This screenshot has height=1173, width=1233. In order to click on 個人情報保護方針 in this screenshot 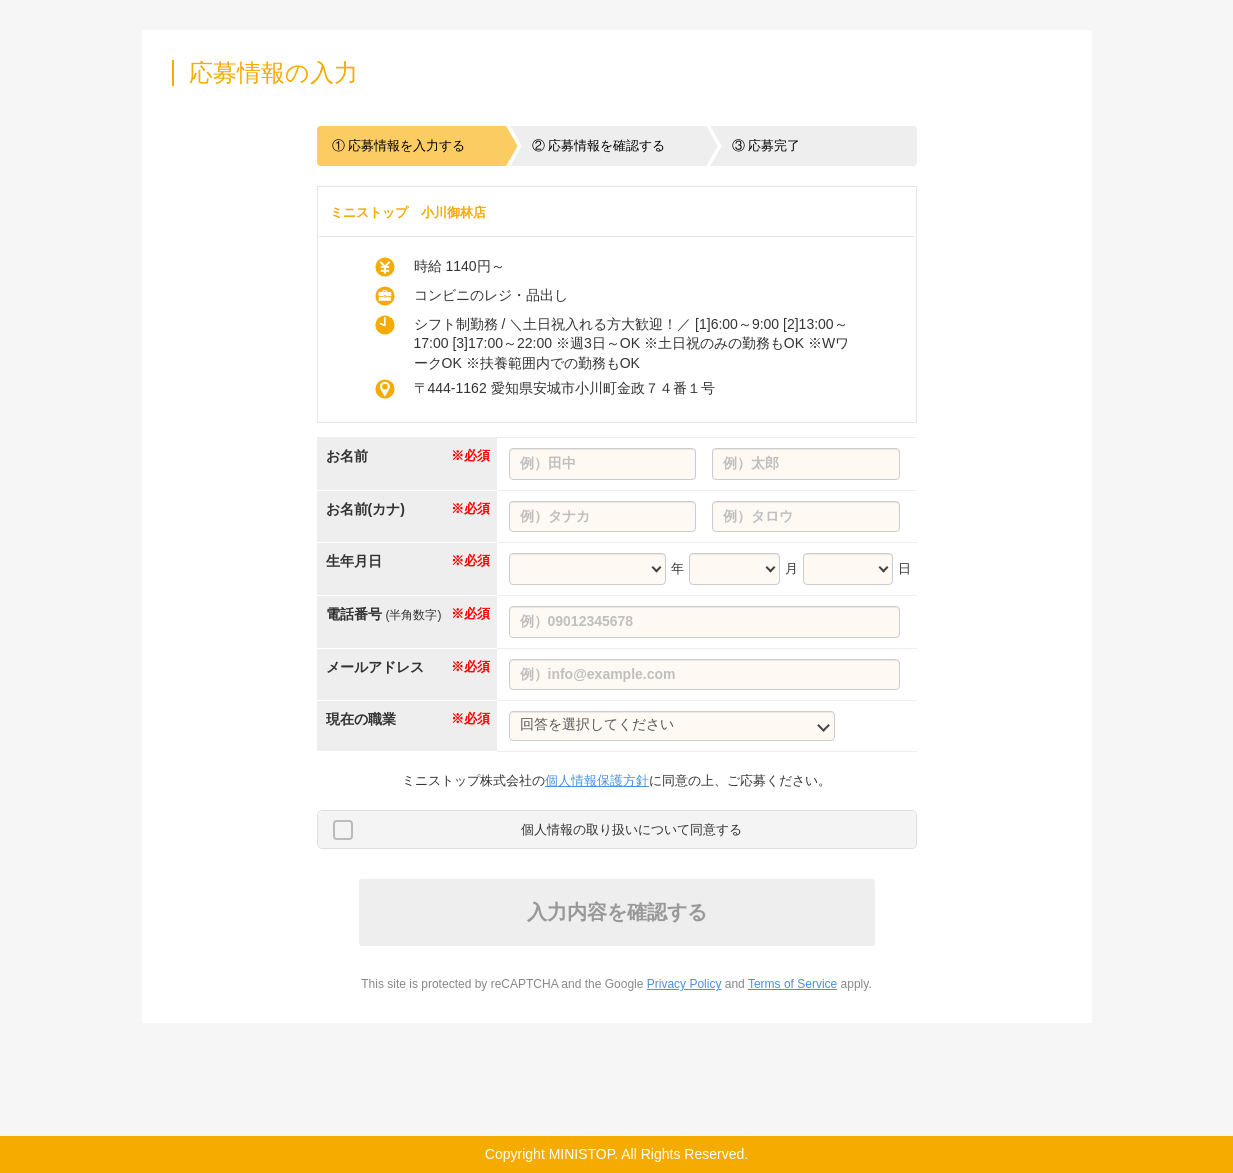, I will do `click(597, 780)`.